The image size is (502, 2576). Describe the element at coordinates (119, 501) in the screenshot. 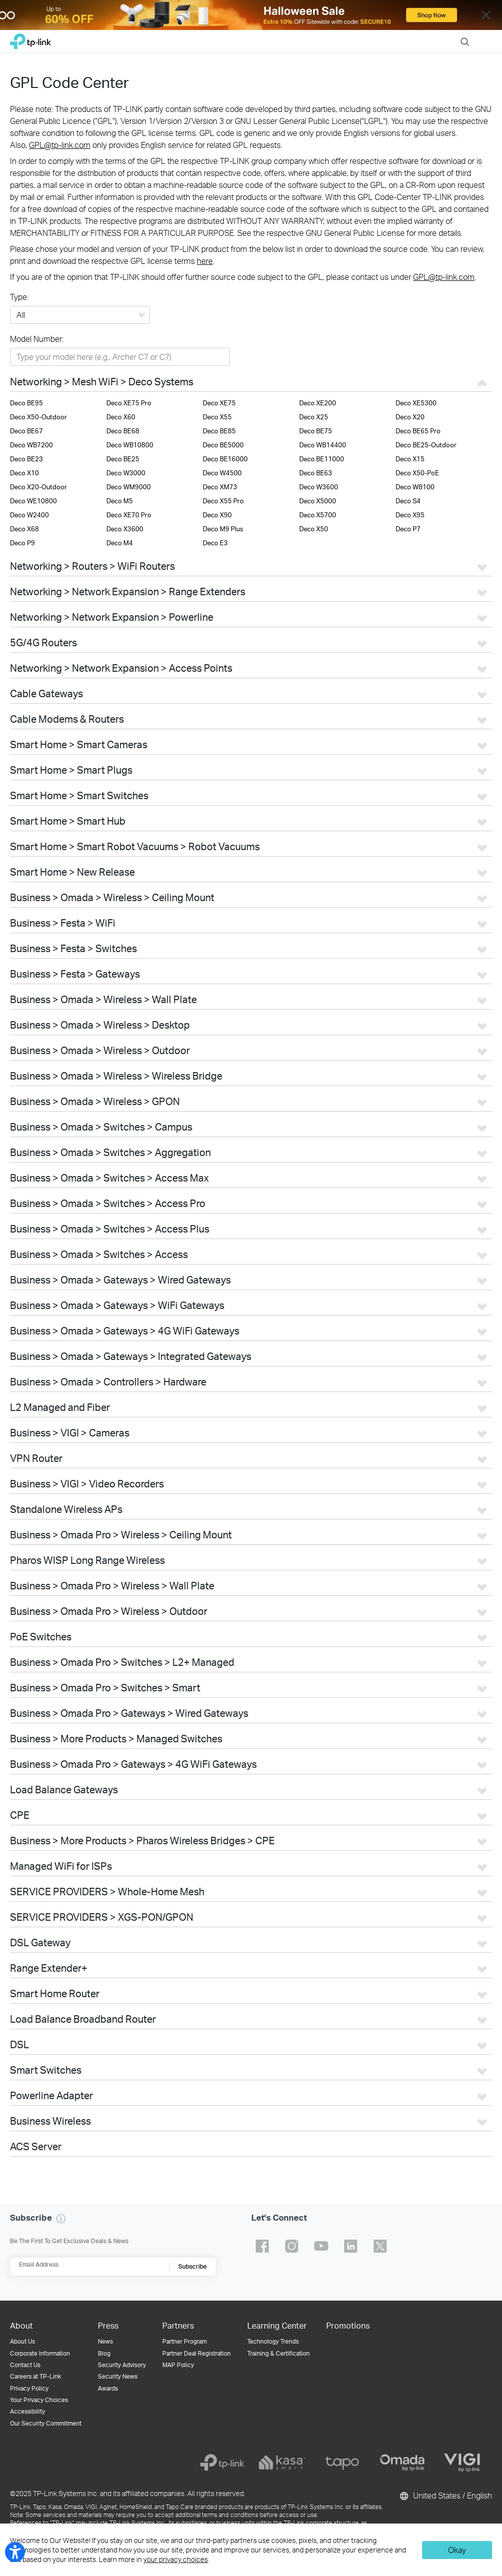

I see `Deco M5` at that location.